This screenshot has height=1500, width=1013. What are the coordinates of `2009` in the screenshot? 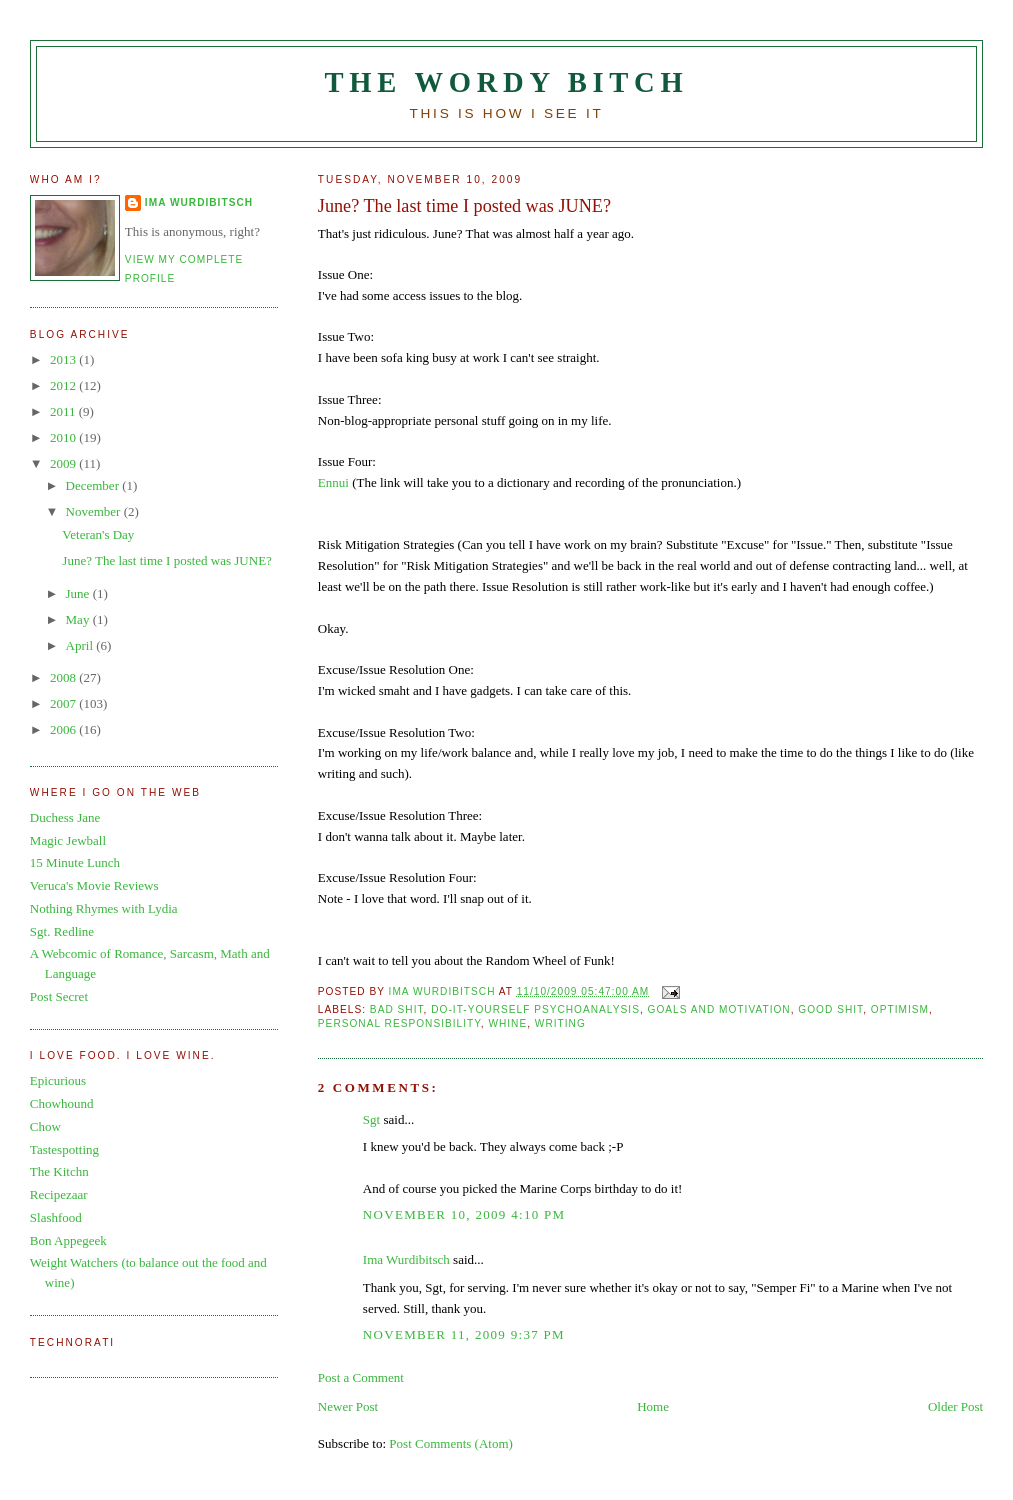 It's located at (64, 463).